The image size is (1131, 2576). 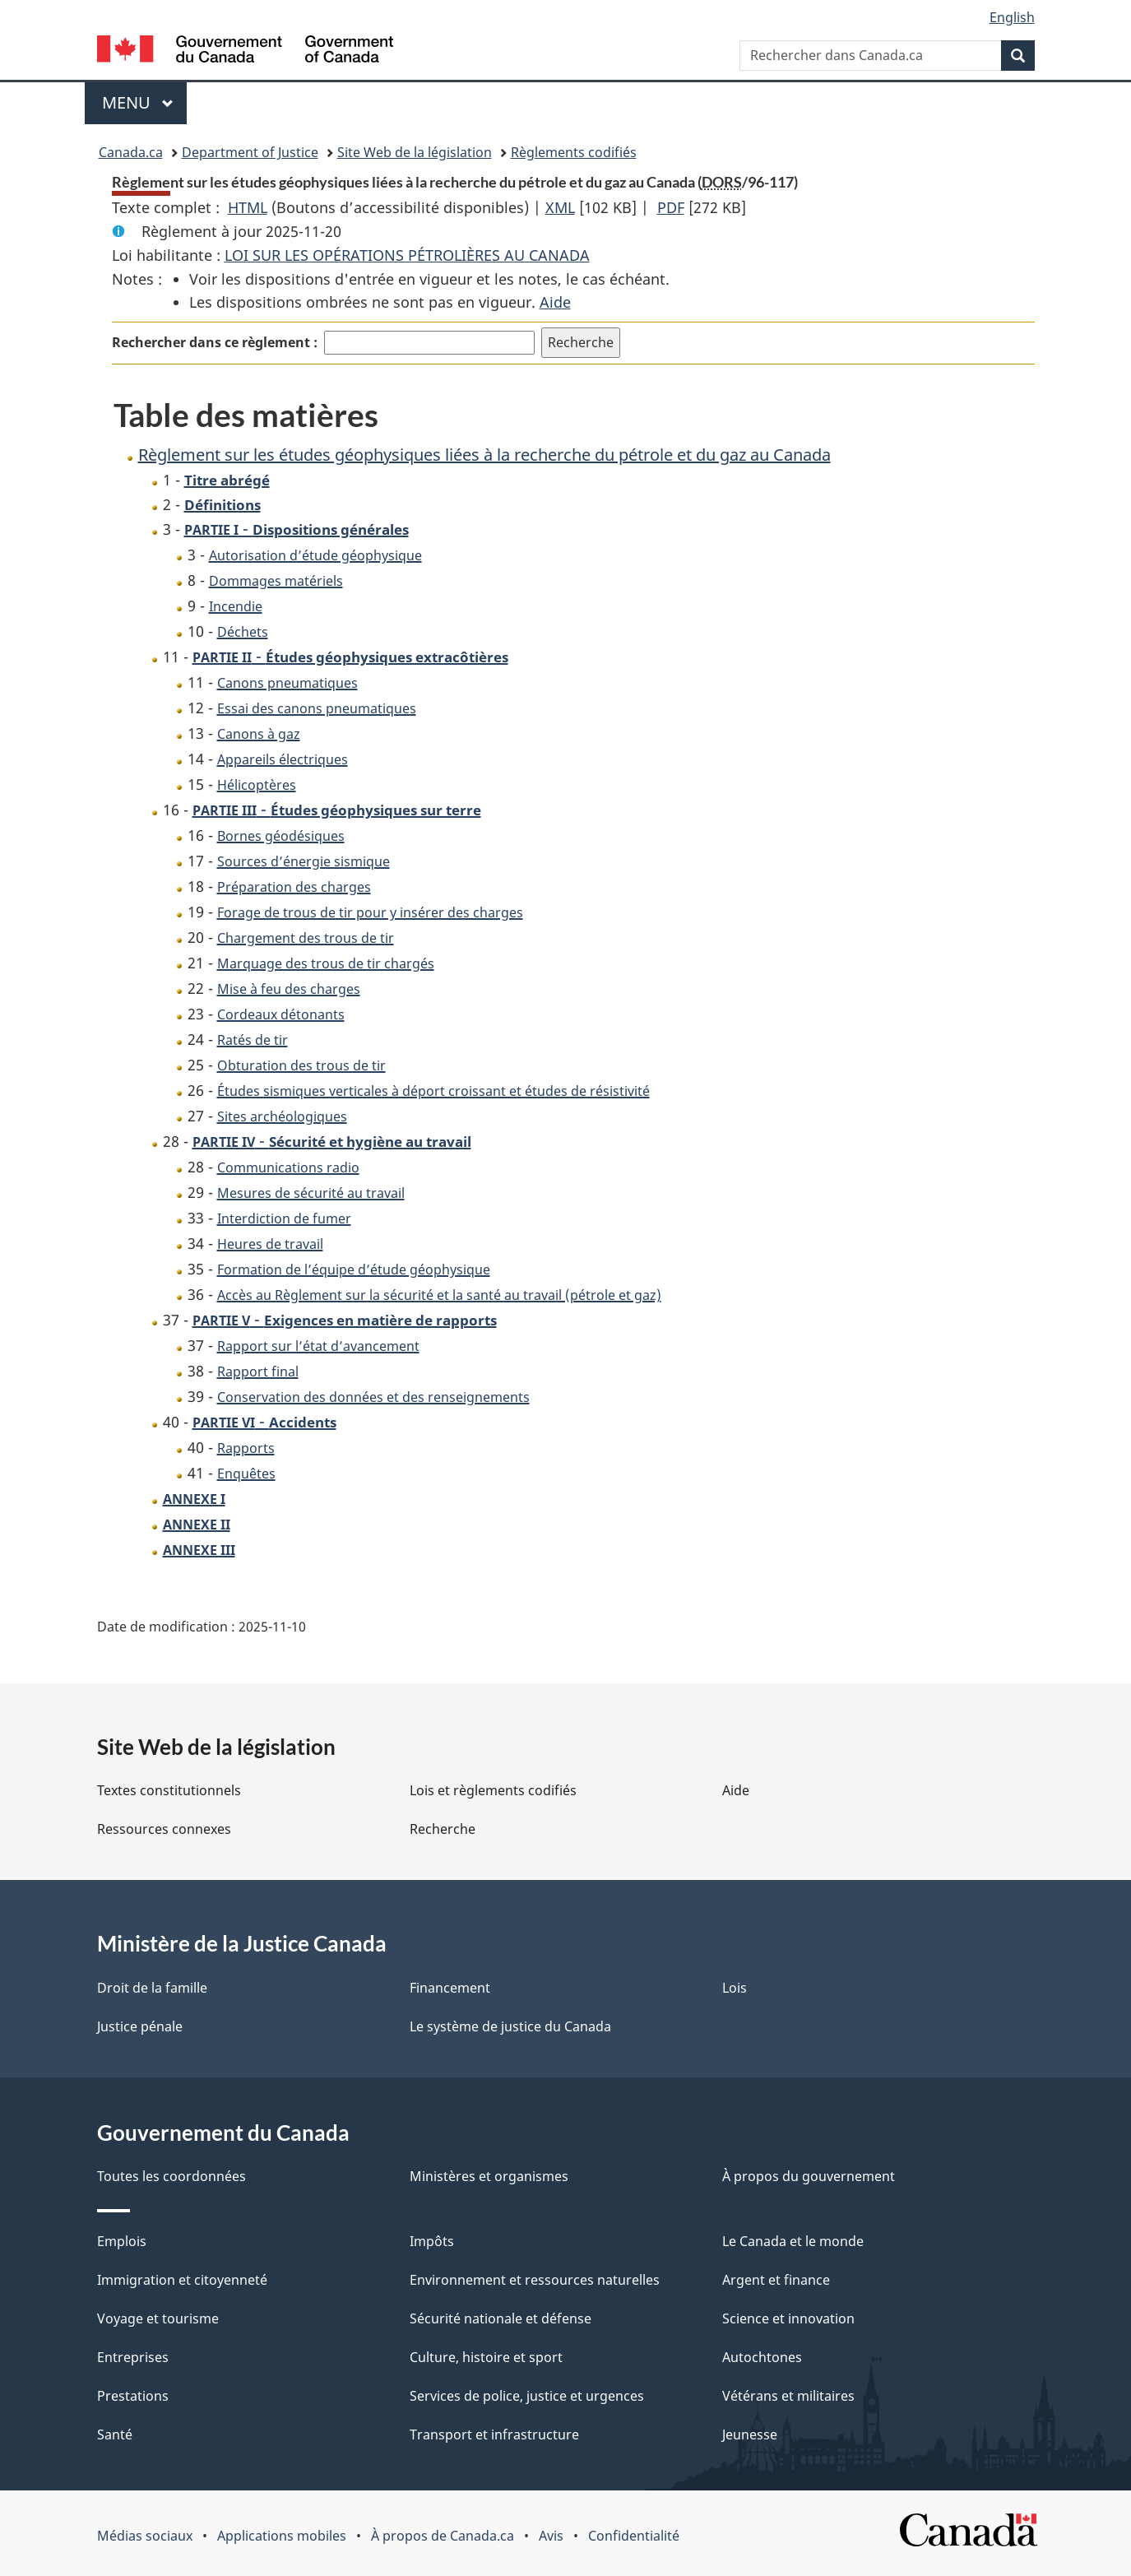 I want to click on Science et innovation, so click(x=788, y=2318).